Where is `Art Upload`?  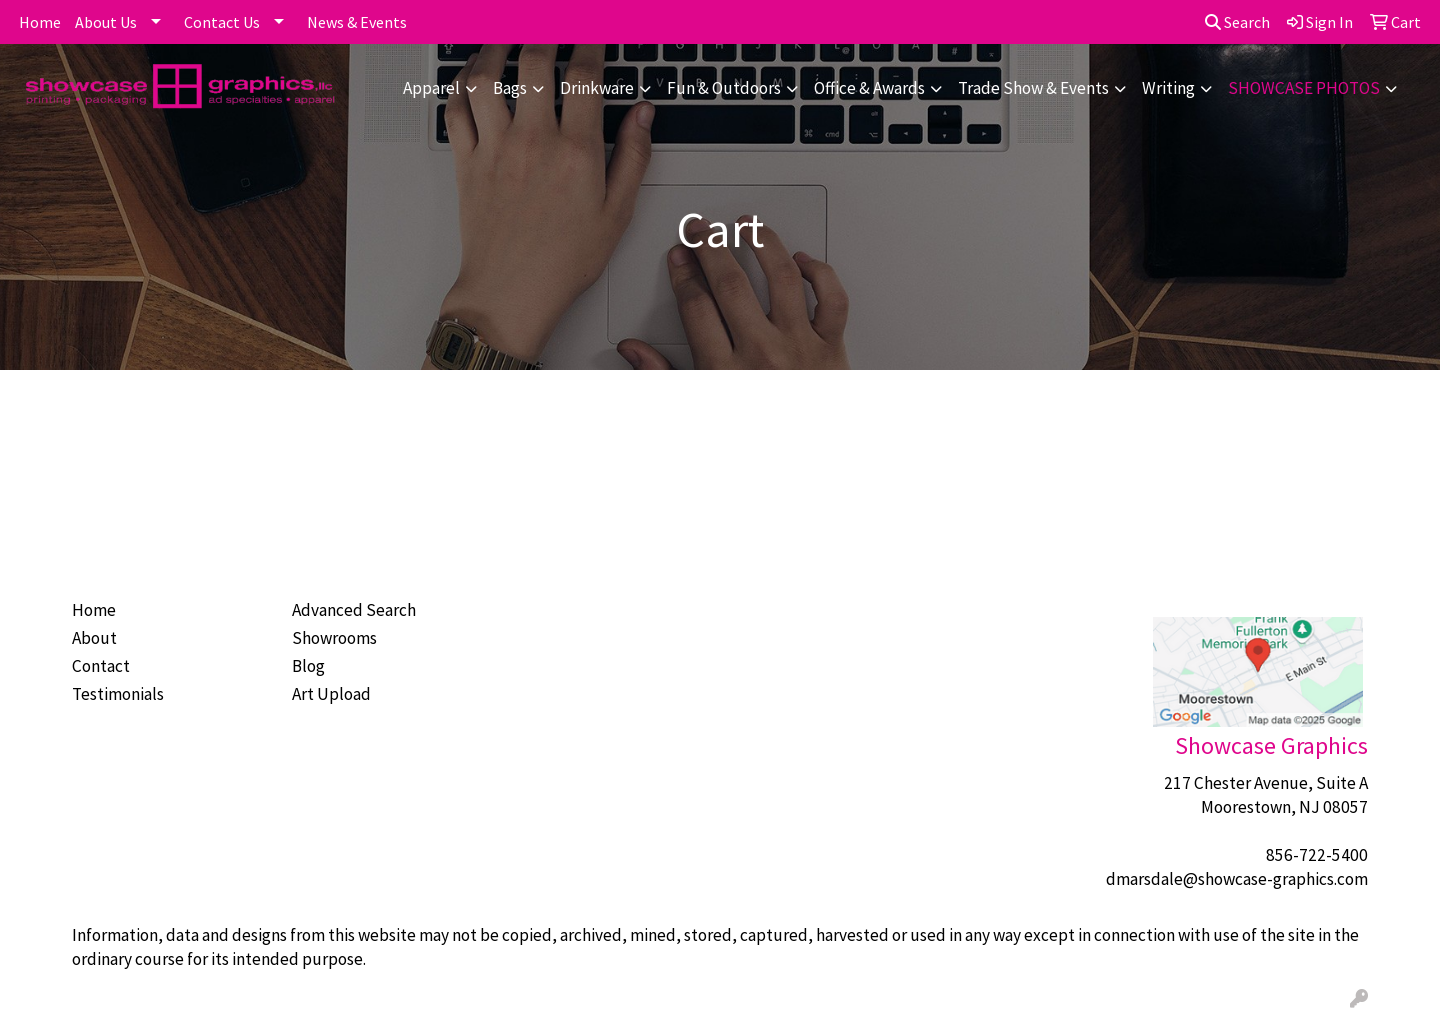
Art Upload is located at coordinates (331, 694).